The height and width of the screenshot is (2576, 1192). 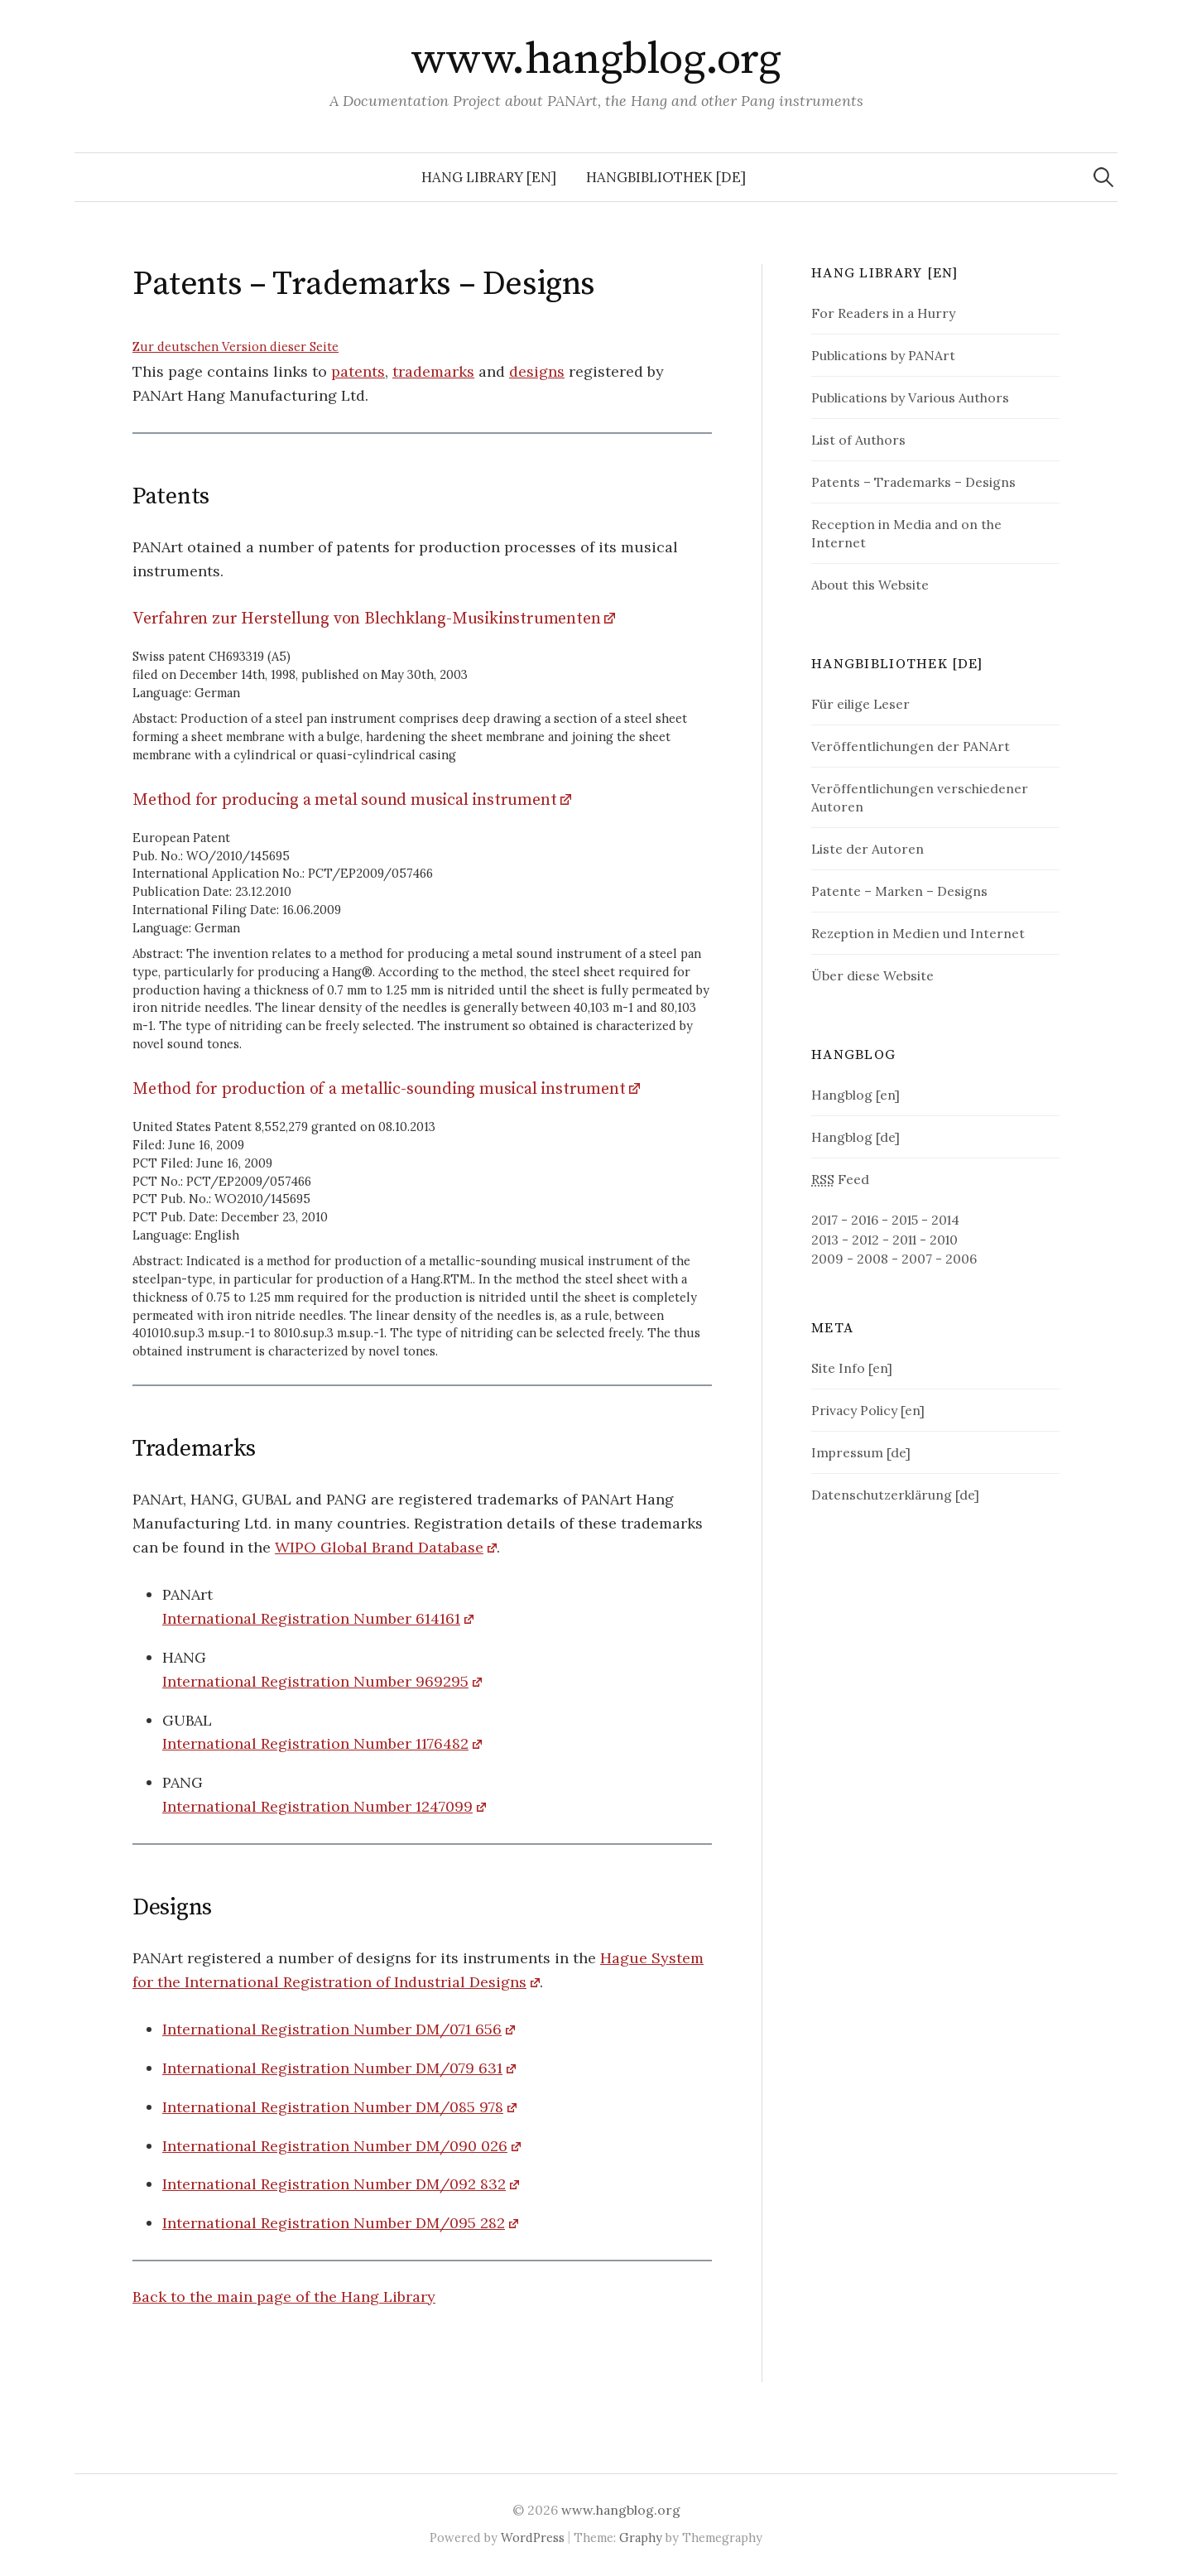 I want to click on 2007, so click(x=916, y=1258).